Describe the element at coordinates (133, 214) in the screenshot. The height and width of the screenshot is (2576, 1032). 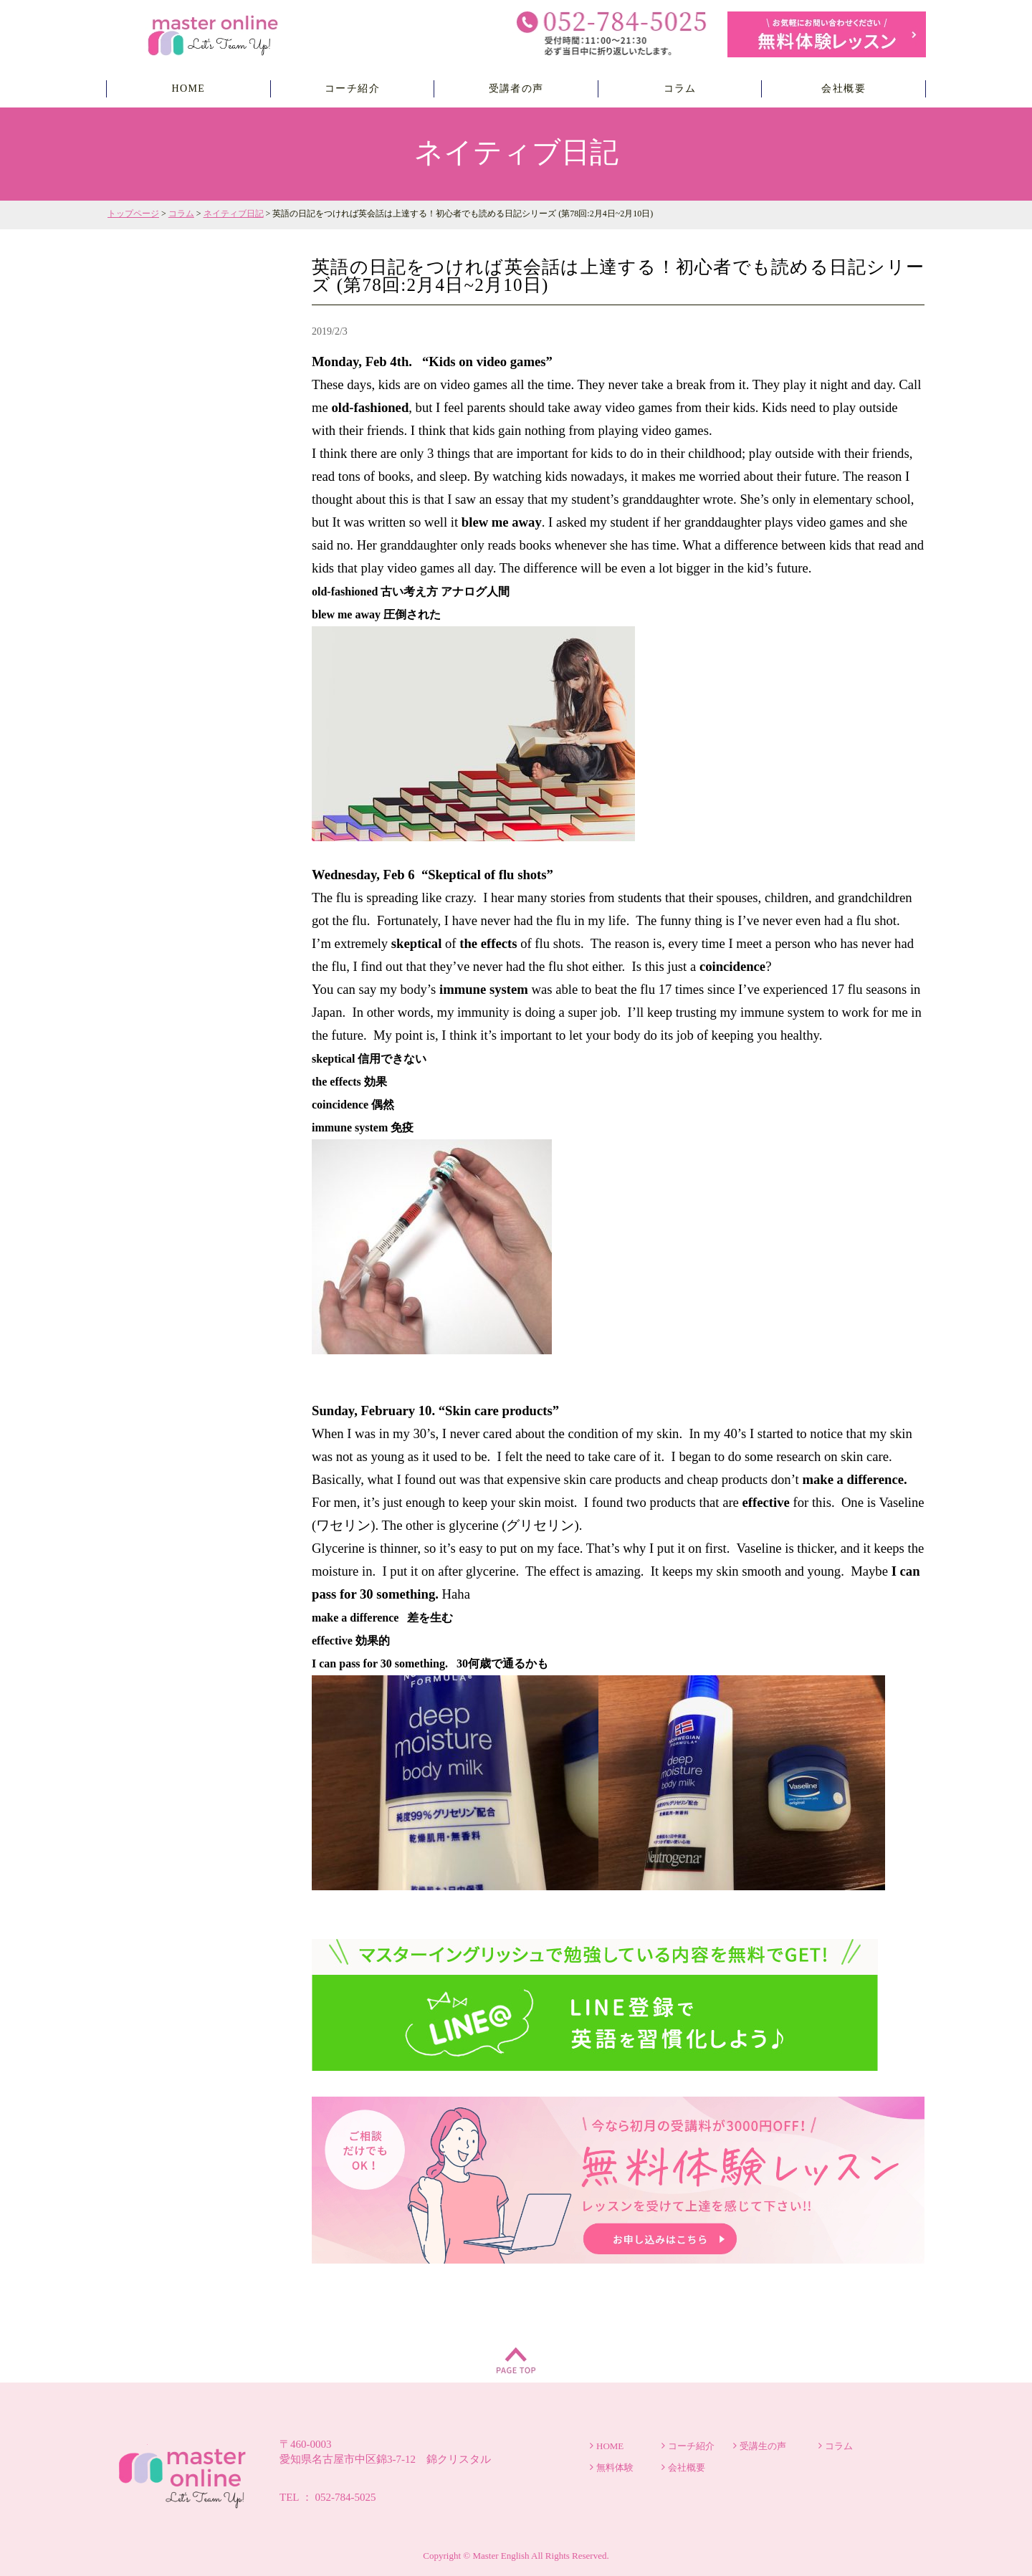
I see `トップページ` at that location.